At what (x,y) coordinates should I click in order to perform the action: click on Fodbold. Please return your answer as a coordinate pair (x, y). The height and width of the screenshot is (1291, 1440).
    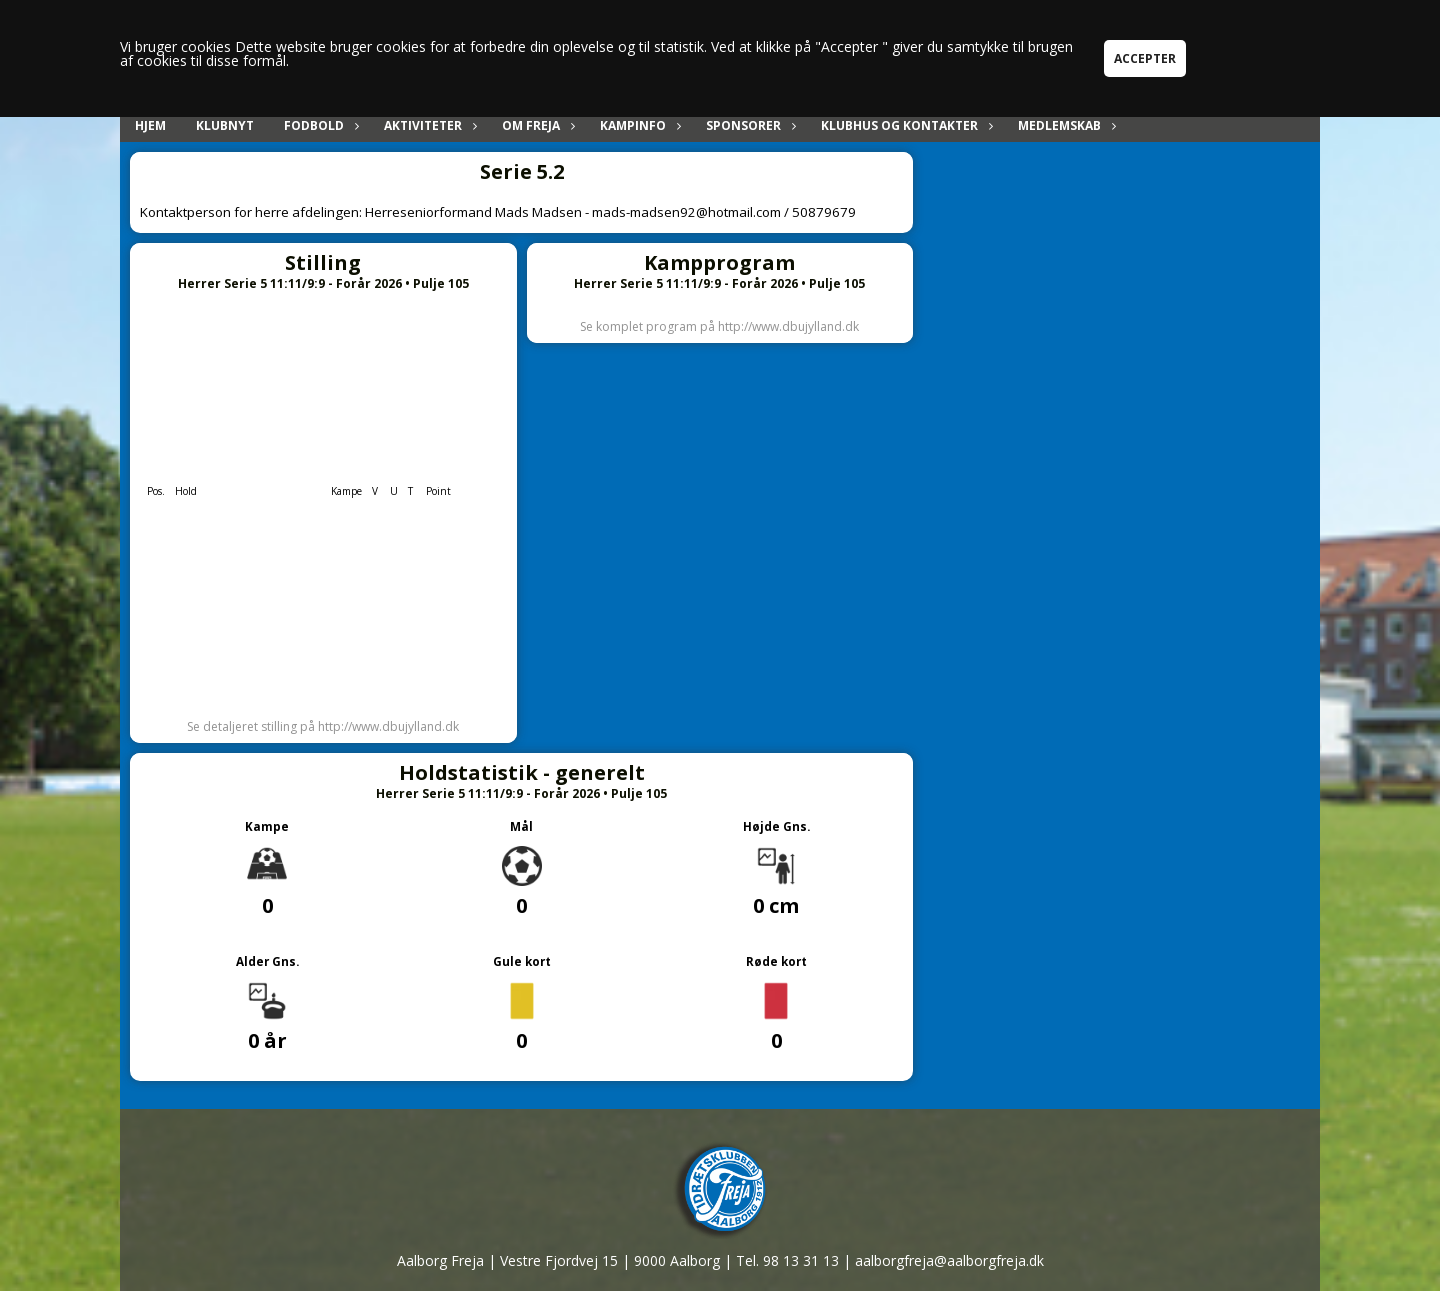
    Looking at the image, I should click on (319, 125).